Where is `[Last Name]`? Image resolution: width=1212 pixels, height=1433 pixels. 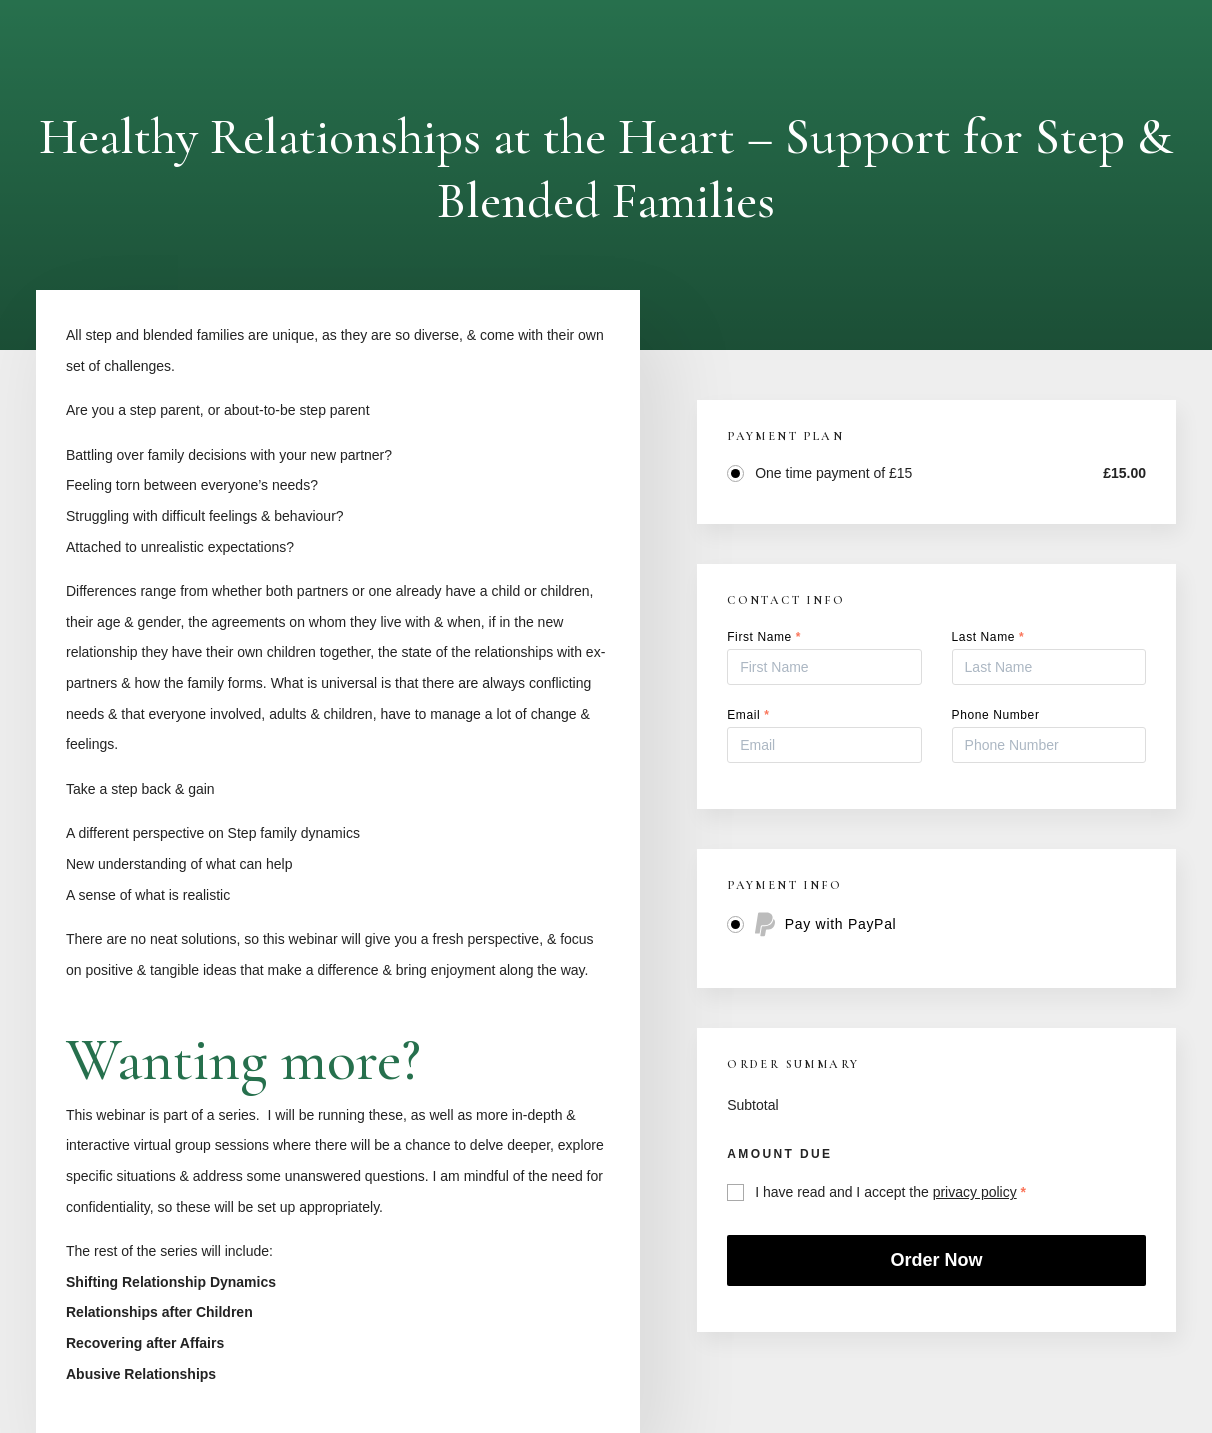 [Last Name] is located at coordinates (1049, 667).